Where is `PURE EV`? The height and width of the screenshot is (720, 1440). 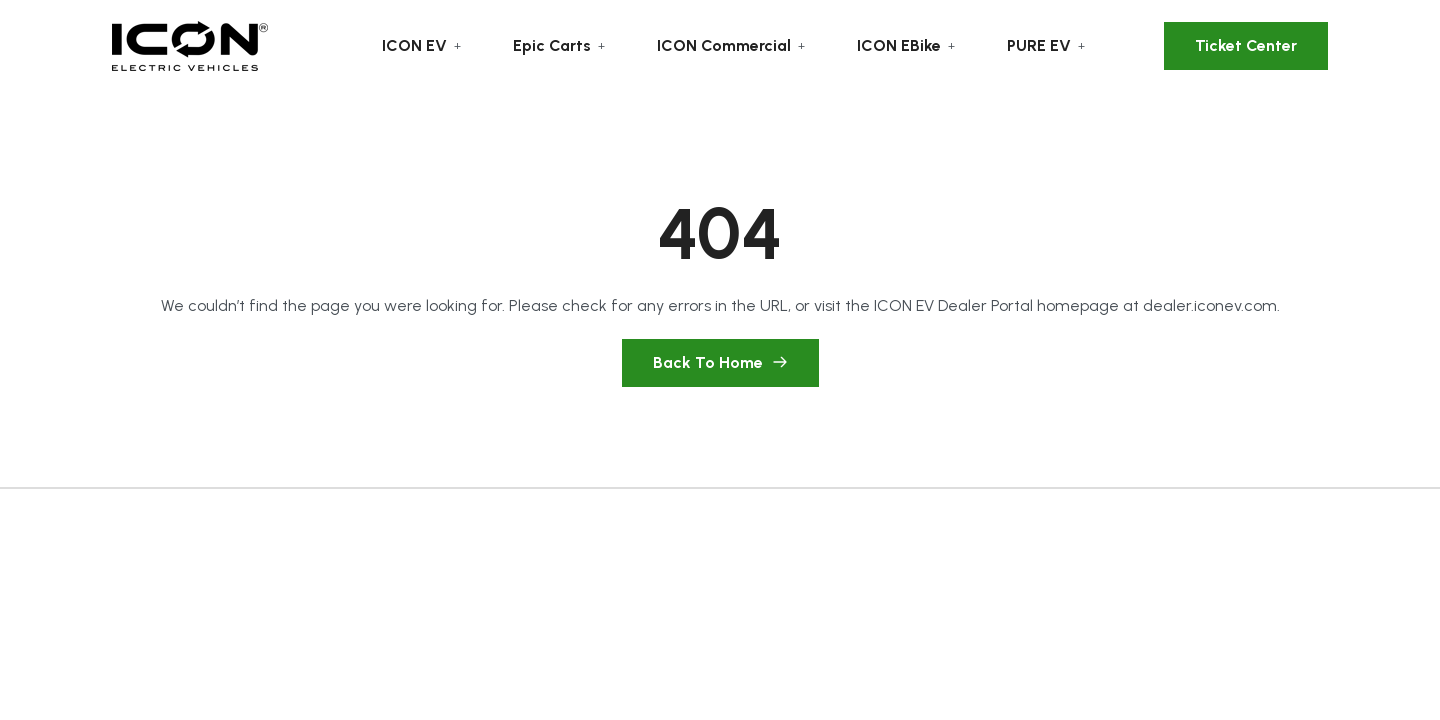
PURE EV is located at coordinates (1039, 45).